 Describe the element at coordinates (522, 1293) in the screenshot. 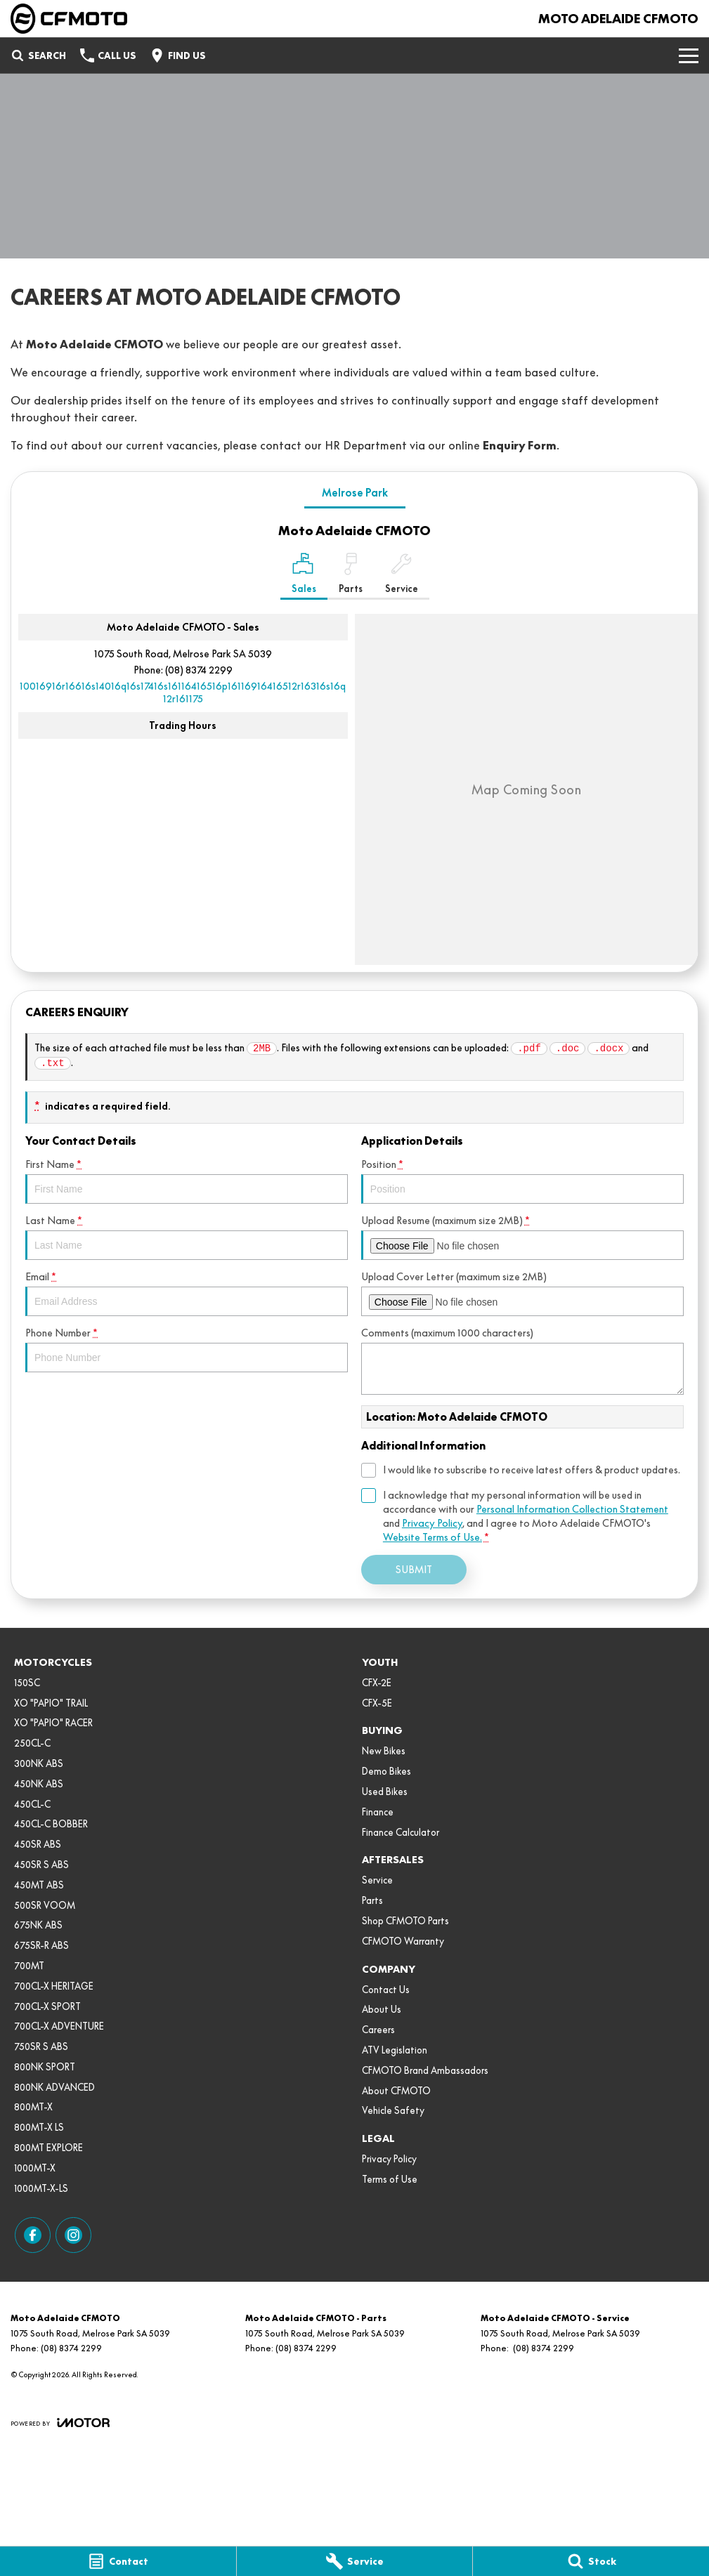

I see `Upload Cover Letter (maximum size 2MB)` at that location.